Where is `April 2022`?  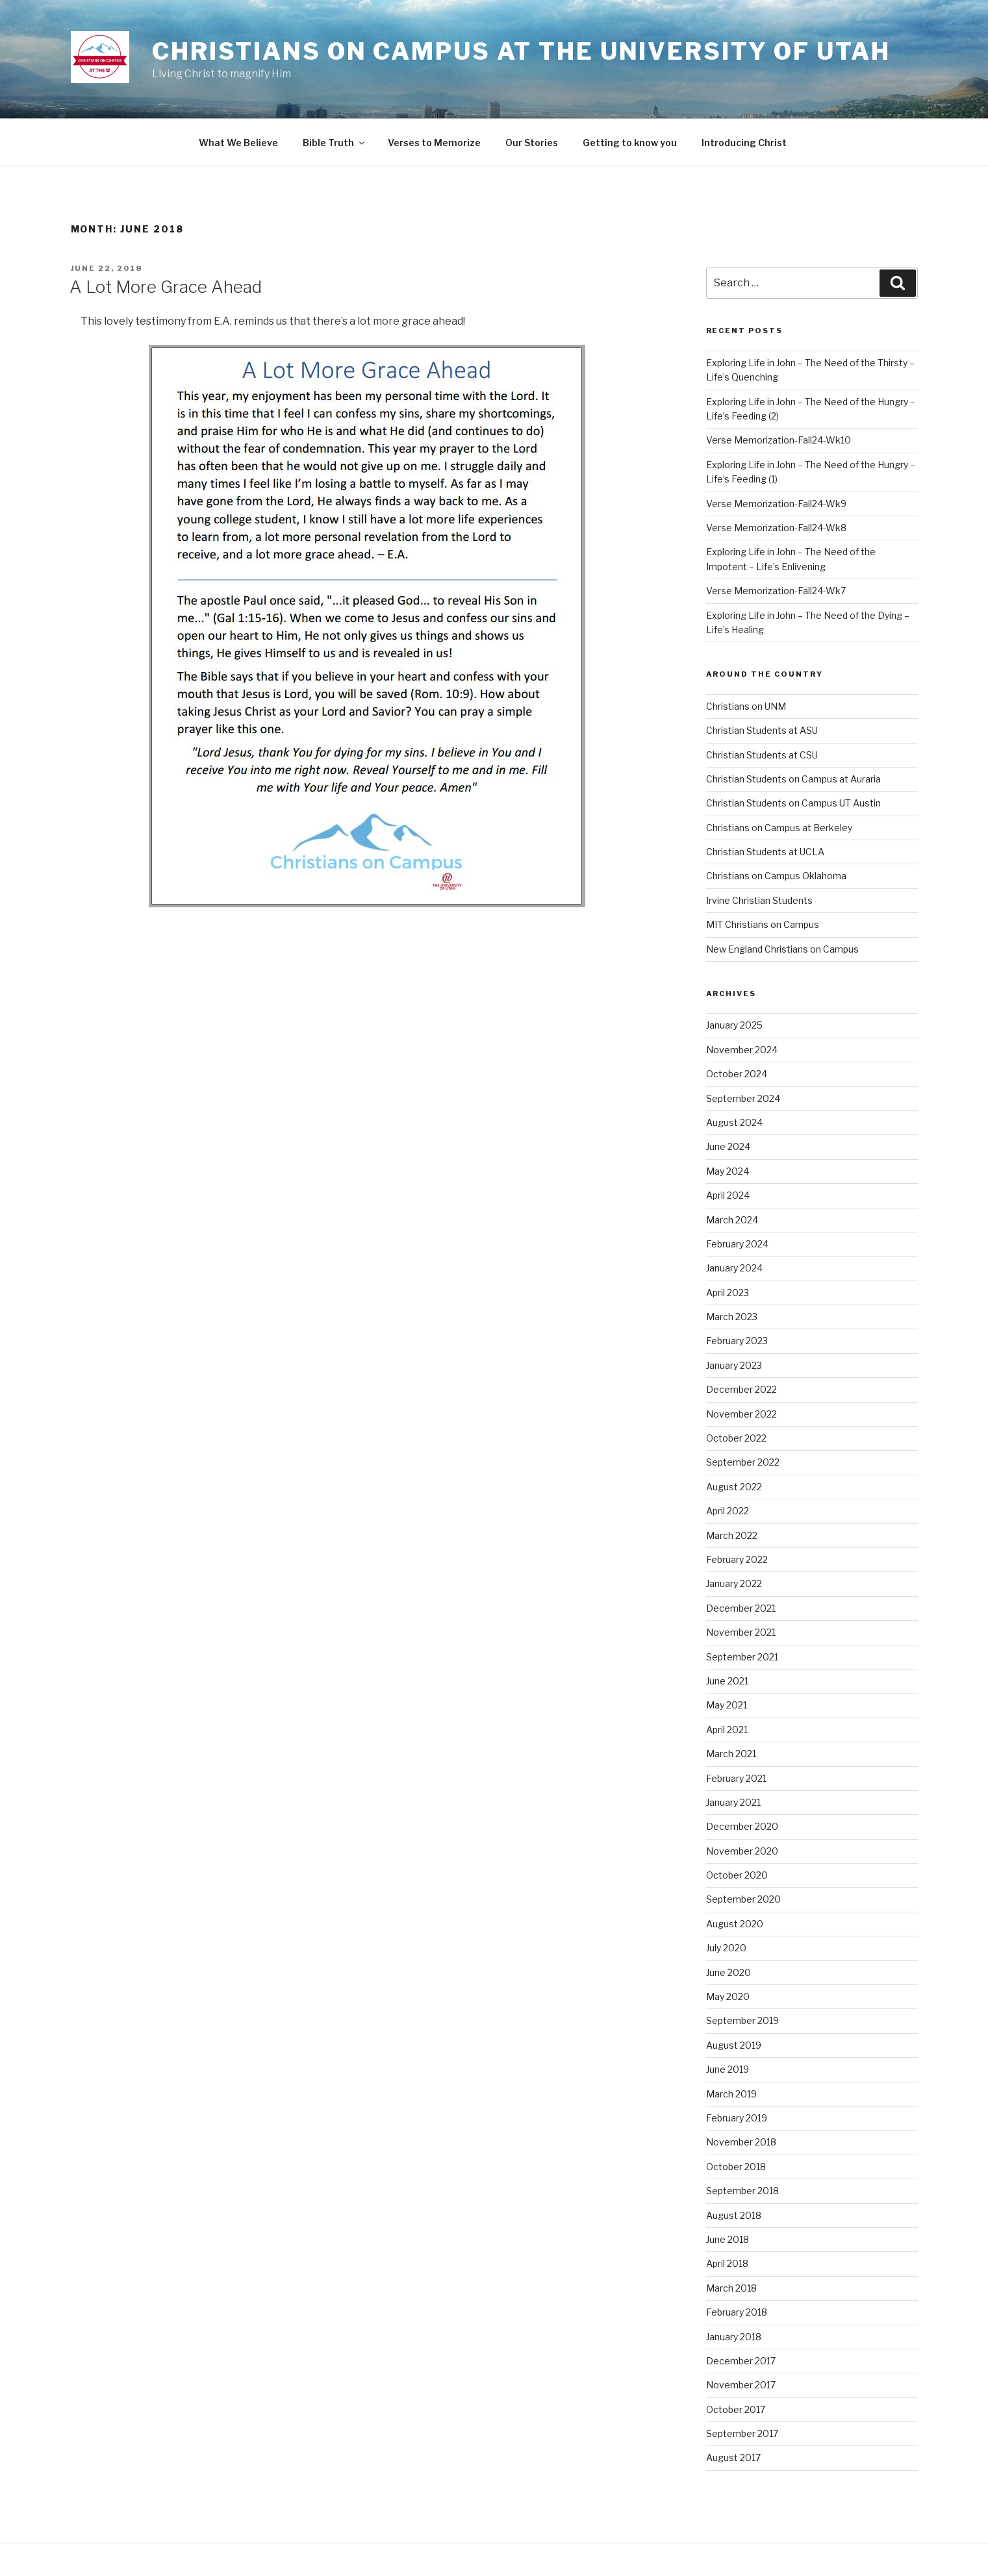
April 2022 is located at coordinates (727, 1510).